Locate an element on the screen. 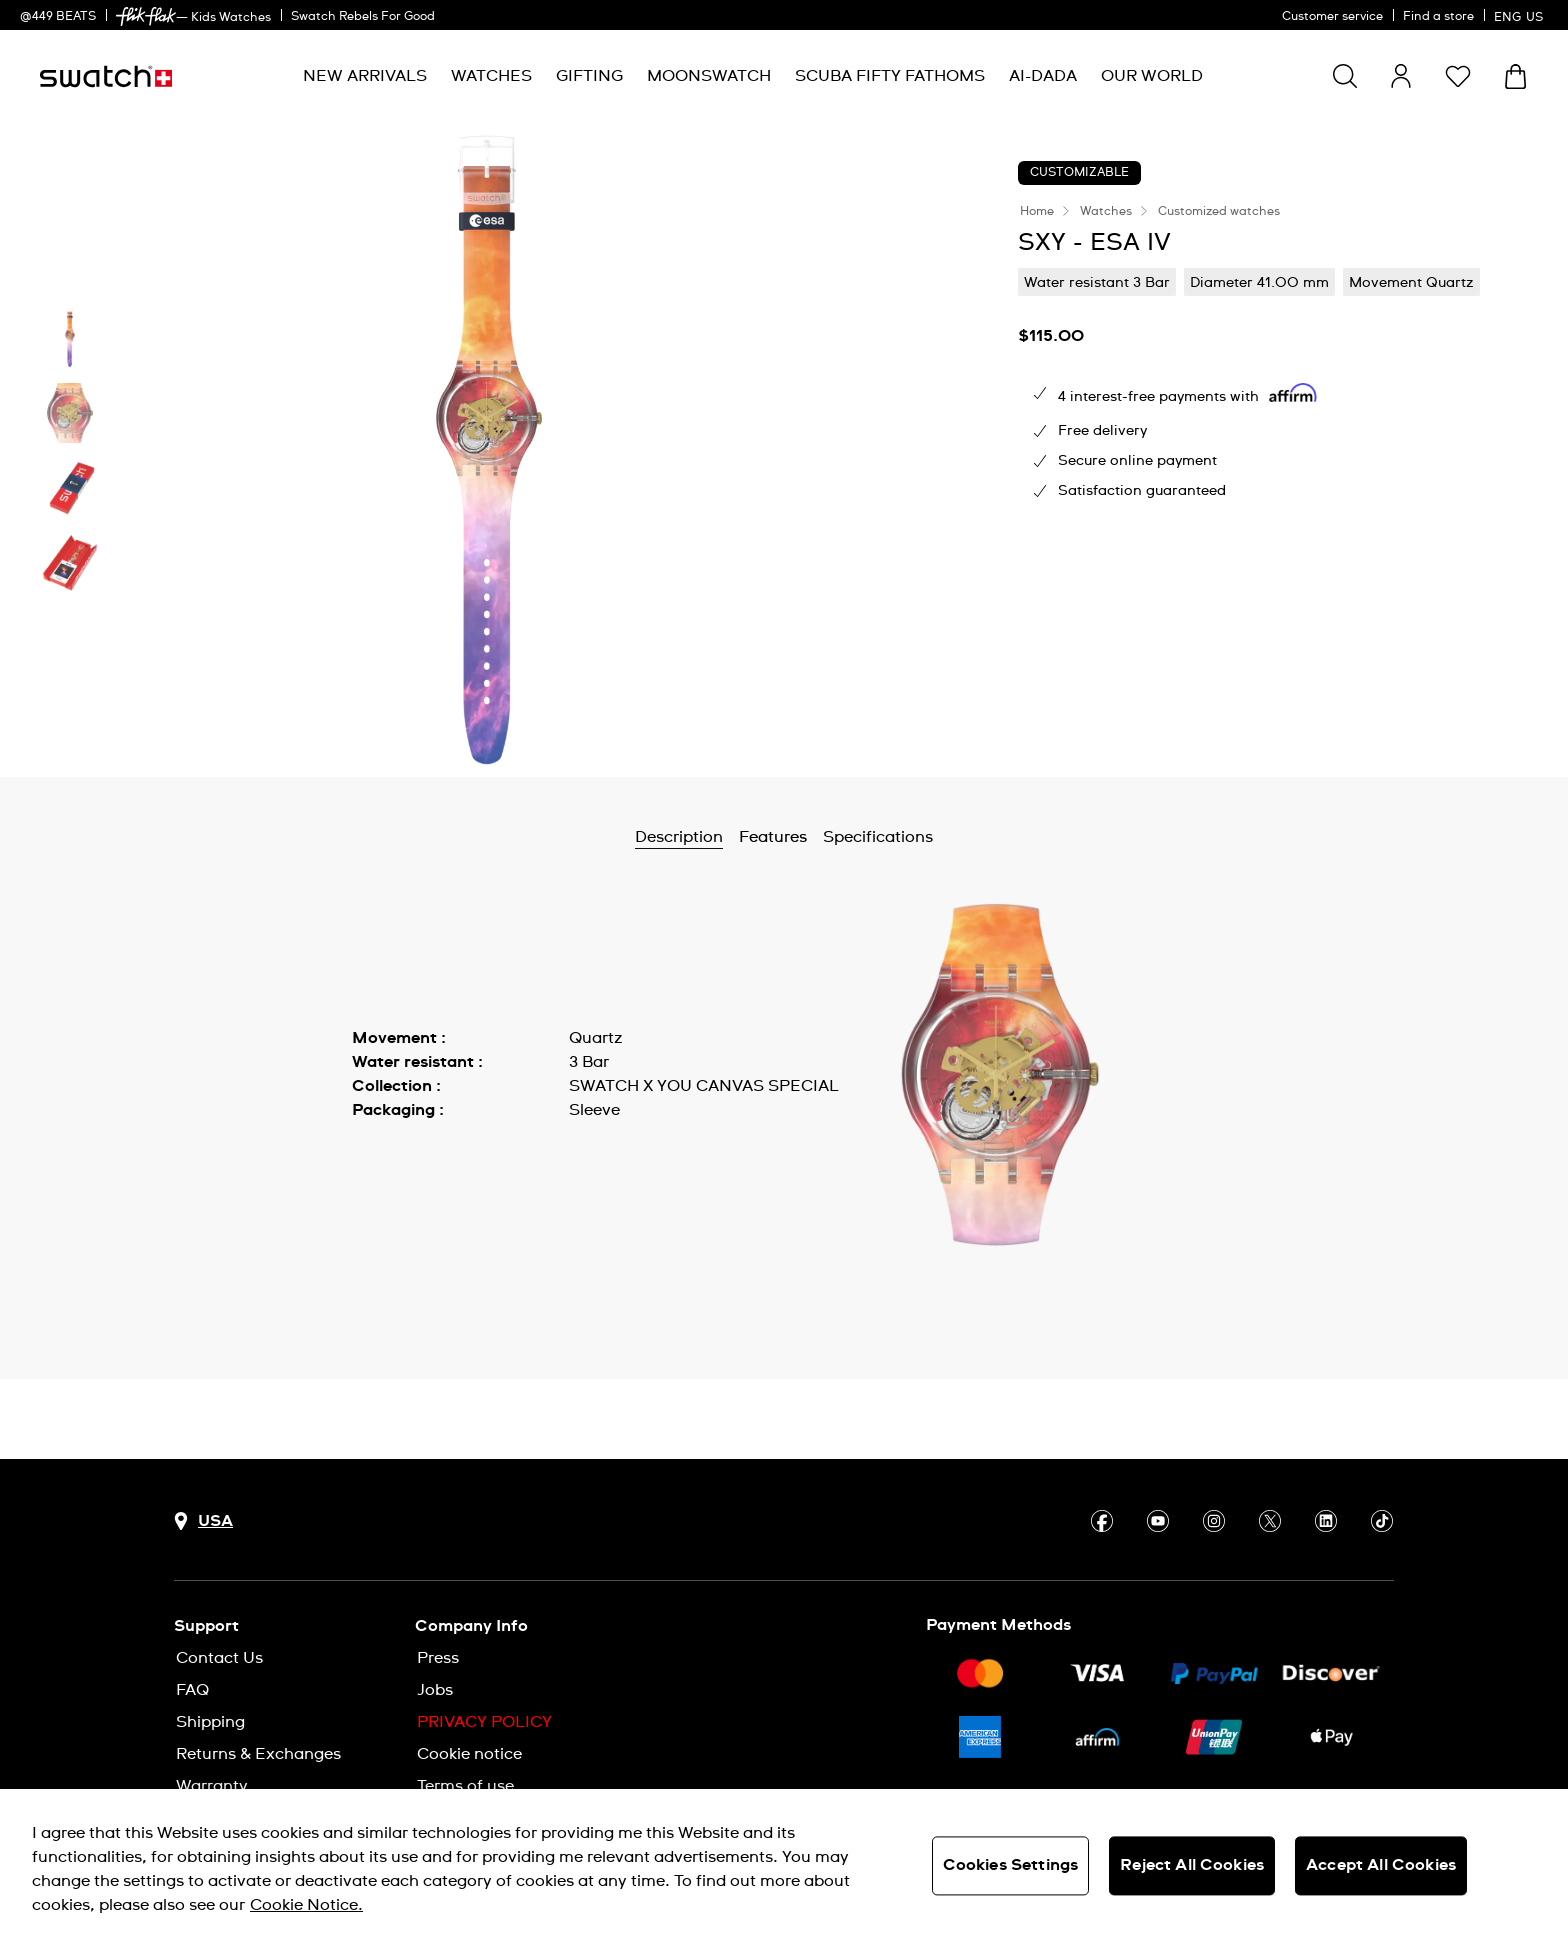 The width and height of the screenshot is (1568, 1943). [link] is located at coordinates (146, 16).